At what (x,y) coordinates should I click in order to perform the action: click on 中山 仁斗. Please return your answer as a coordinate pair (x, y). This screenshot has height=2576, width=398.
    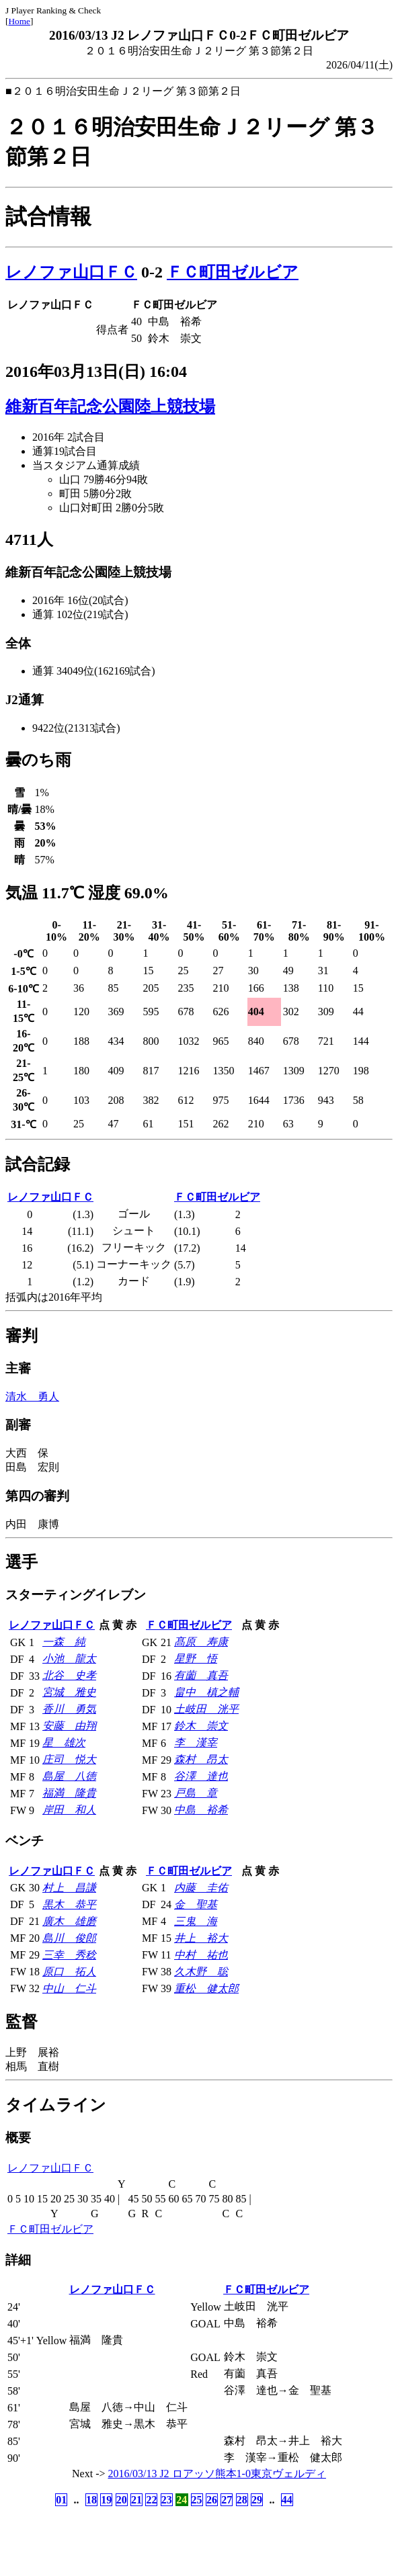
    Looking at the image, I should click on (69, 1988).